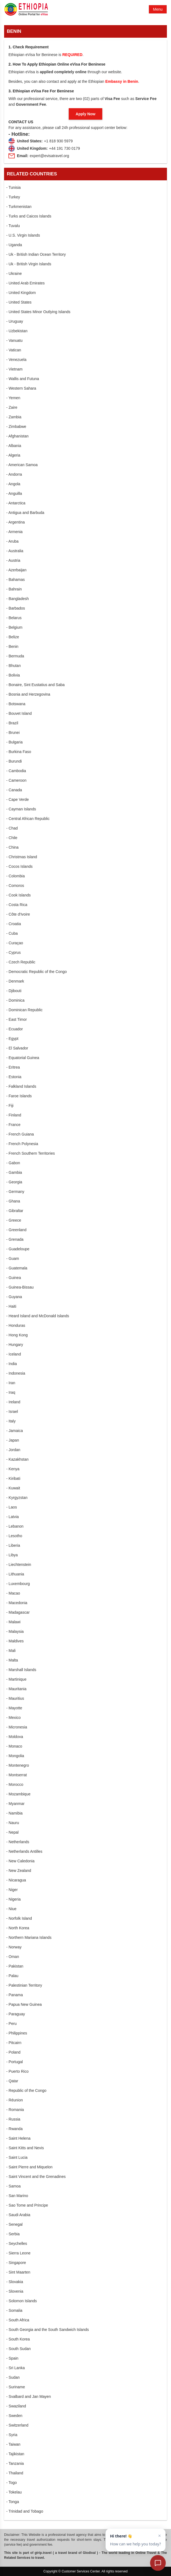 The image size is (171, 2576). I want to click on - Saint Vincent and the Grenadines, so click(36, 2176).